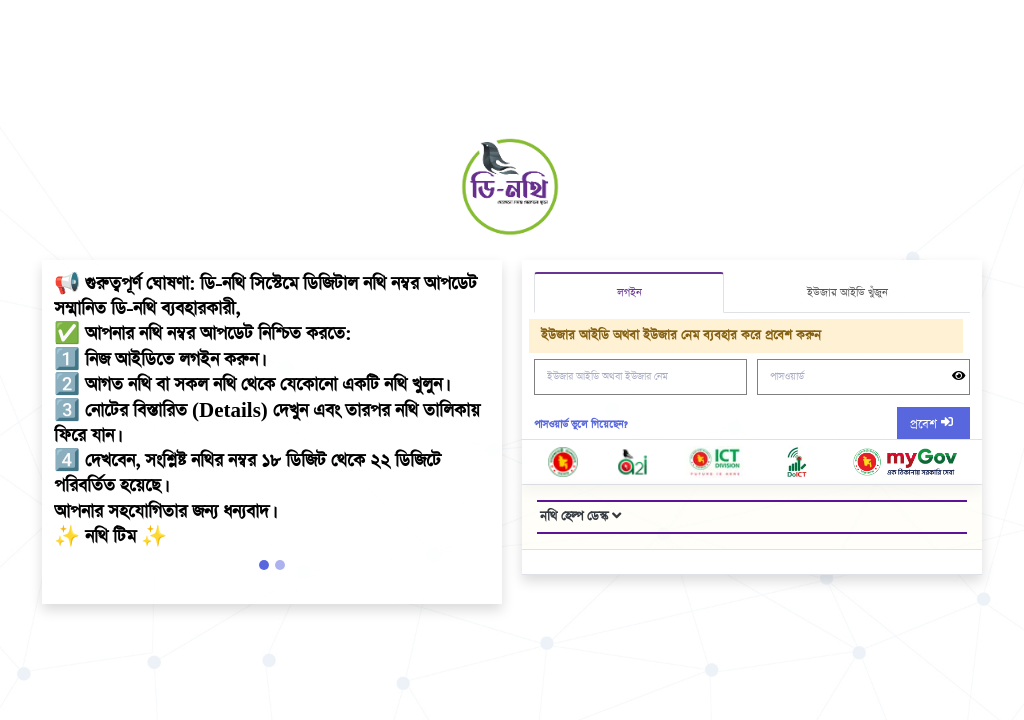 The width and height of the screenshot is (1024, 720). What do you see at coordinates (640, 377) in the screenshot?
I see `[ইউজার আইডি অথবা ইউজার নেম]` at bounding box center [640, 377].